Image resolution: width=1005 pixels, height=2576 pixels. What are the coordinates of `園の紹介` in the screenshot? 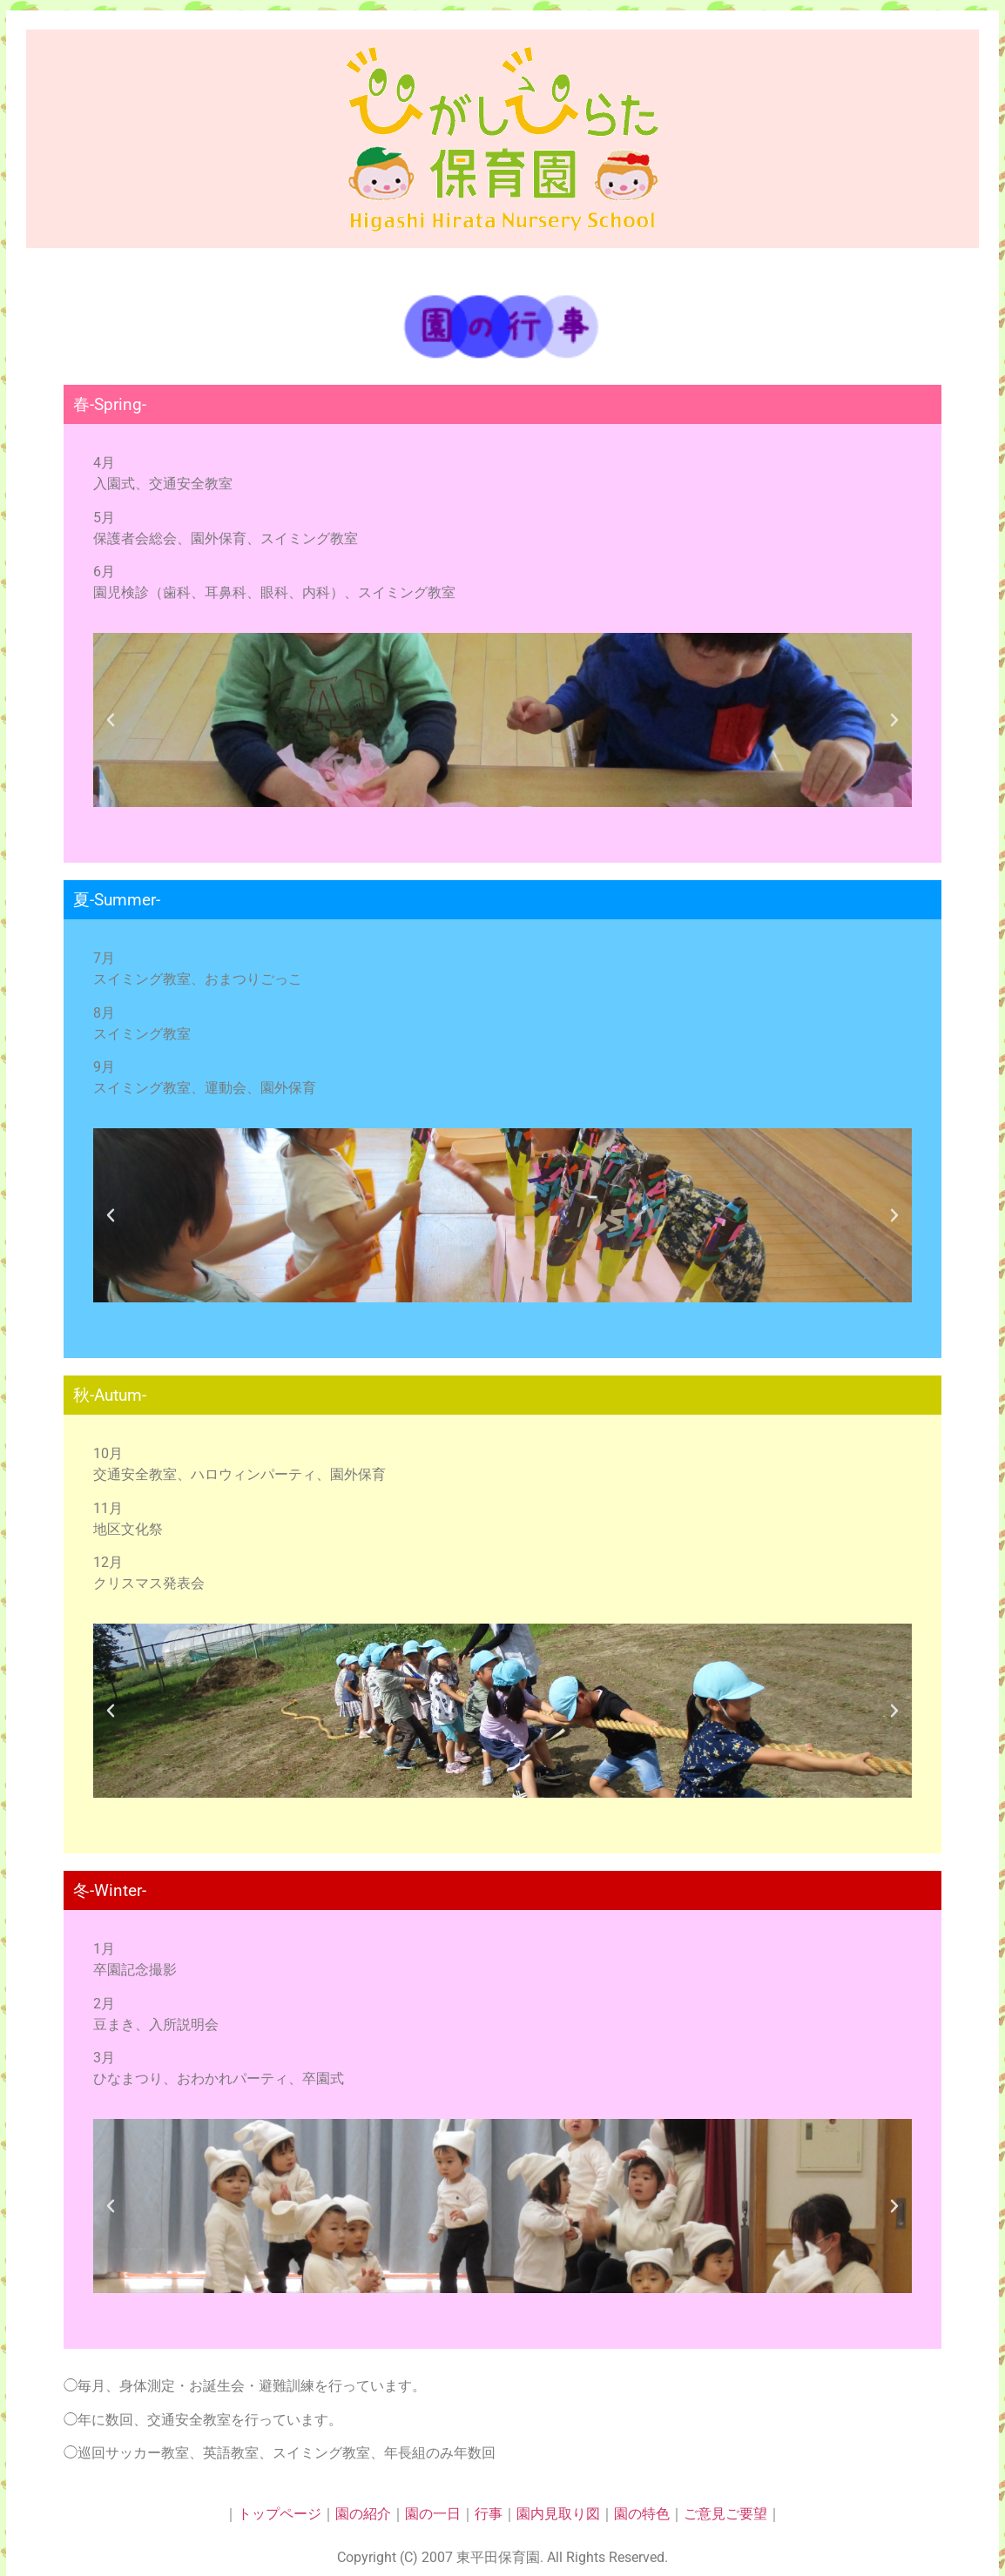 It's located at (363, 2513).